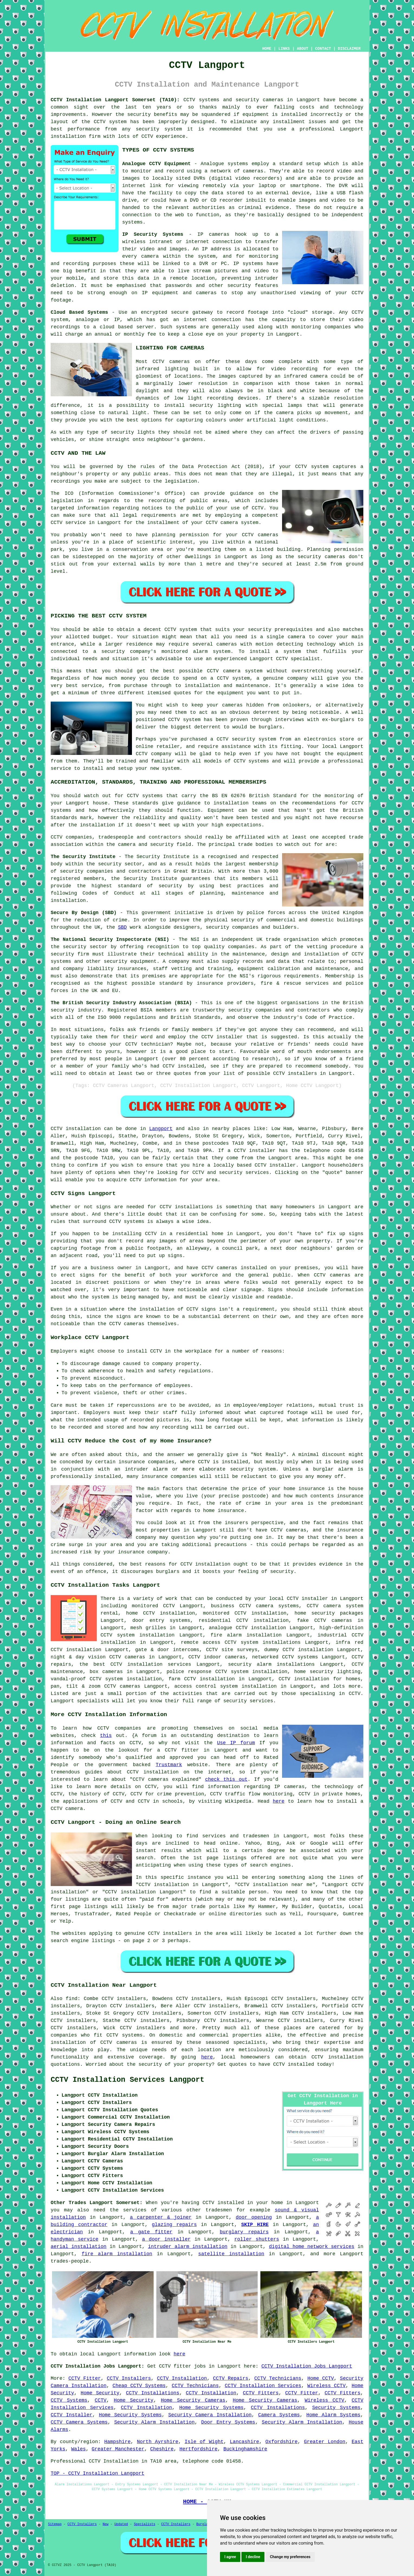 Image resolution: width=414 pixels, height=2576 pixels. Describe the element at coordinates (306, 2366) in the screenshot. I see `CCTV Installation Jobs Langport` at that location.